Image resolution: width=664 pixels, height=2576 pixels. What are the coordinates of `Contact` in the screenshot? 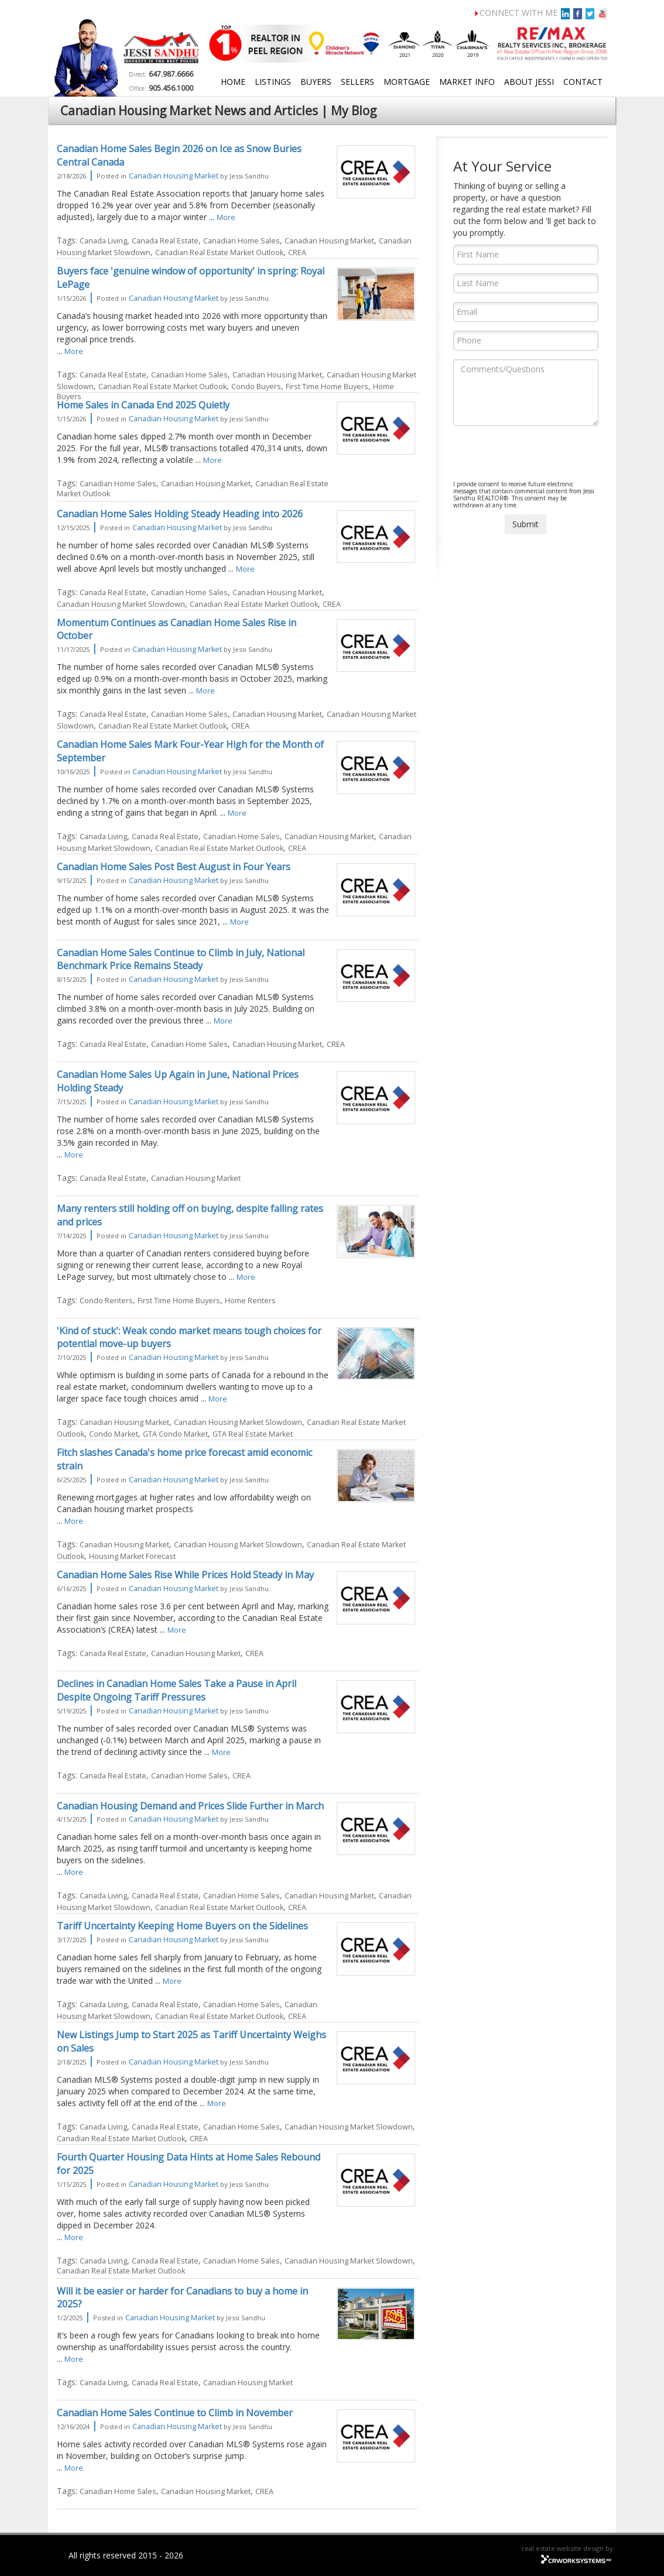 It's located at (583, 81).